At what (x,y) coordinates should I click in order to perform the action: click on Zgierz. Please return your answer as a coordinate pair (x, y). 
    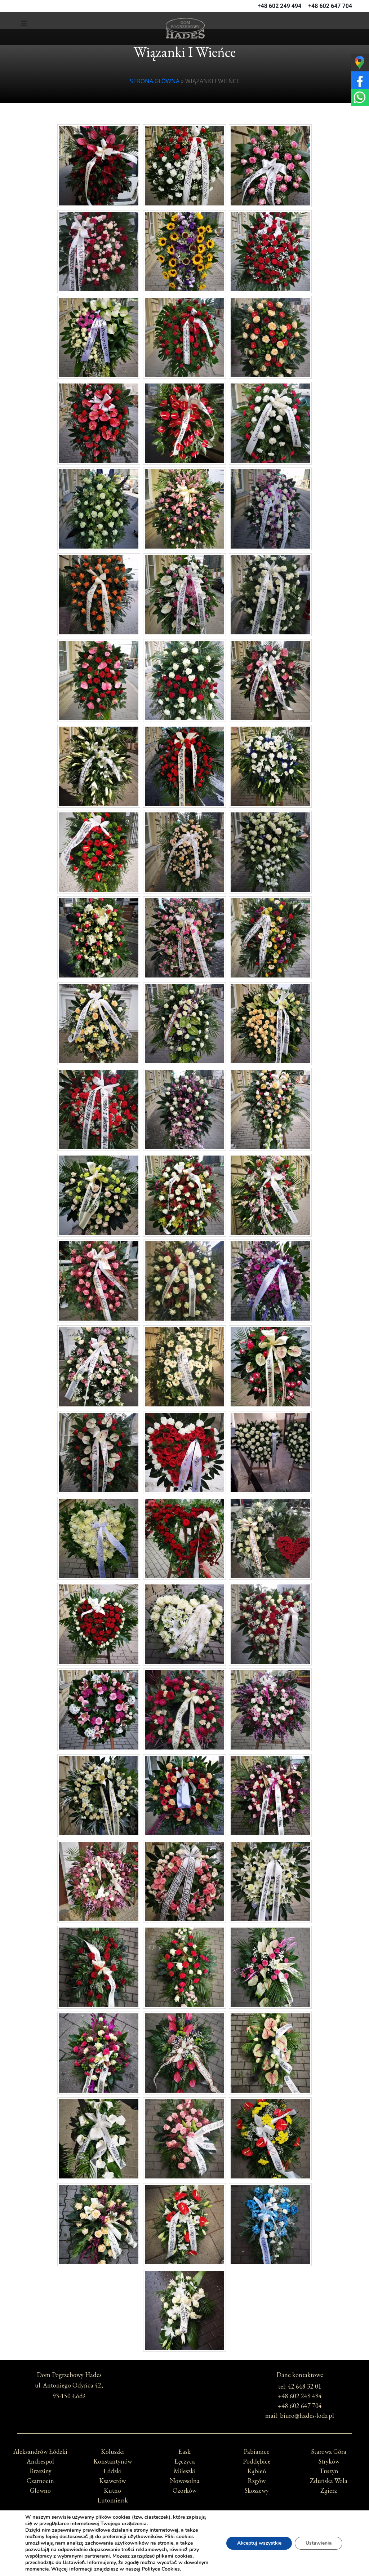
    Looking at the image, I should click on (328, 2490).